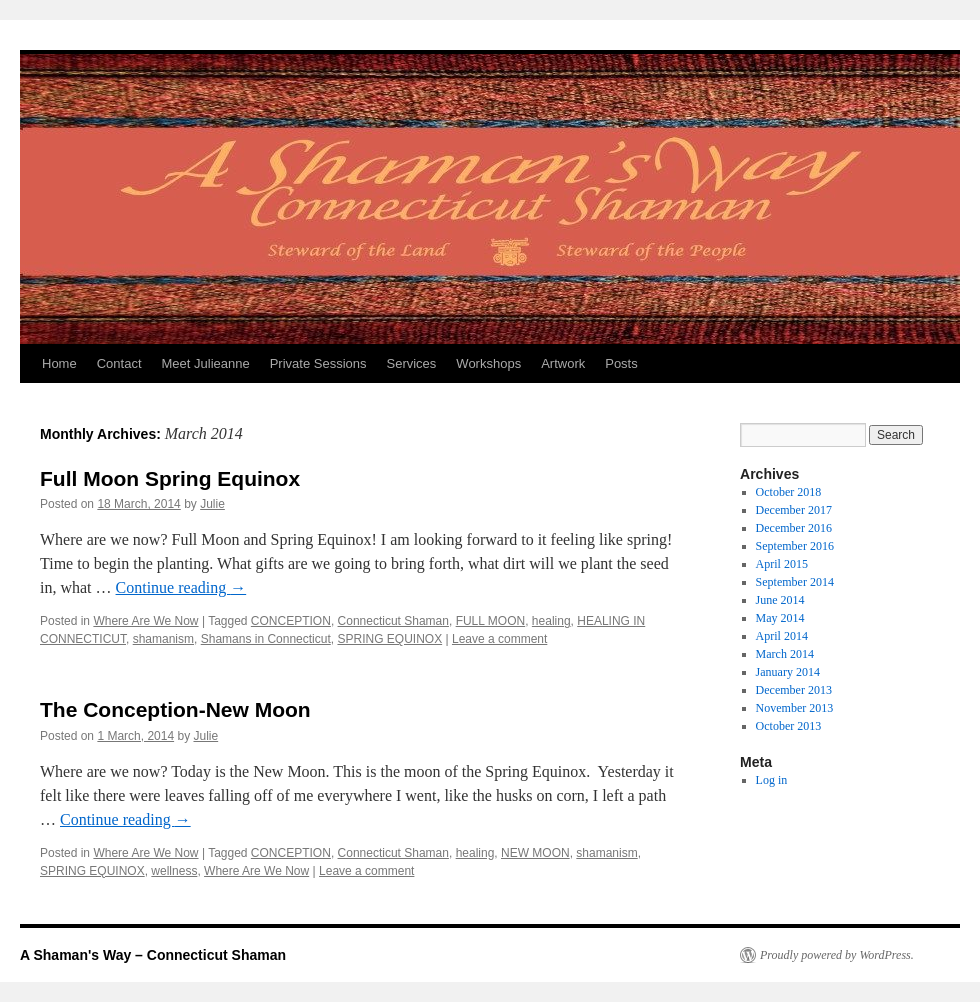 This screenshot has height=1002, width=980. Describe the element at coordinates (145, 621) in the screenshot. I see `Where Are We Now` at that location.